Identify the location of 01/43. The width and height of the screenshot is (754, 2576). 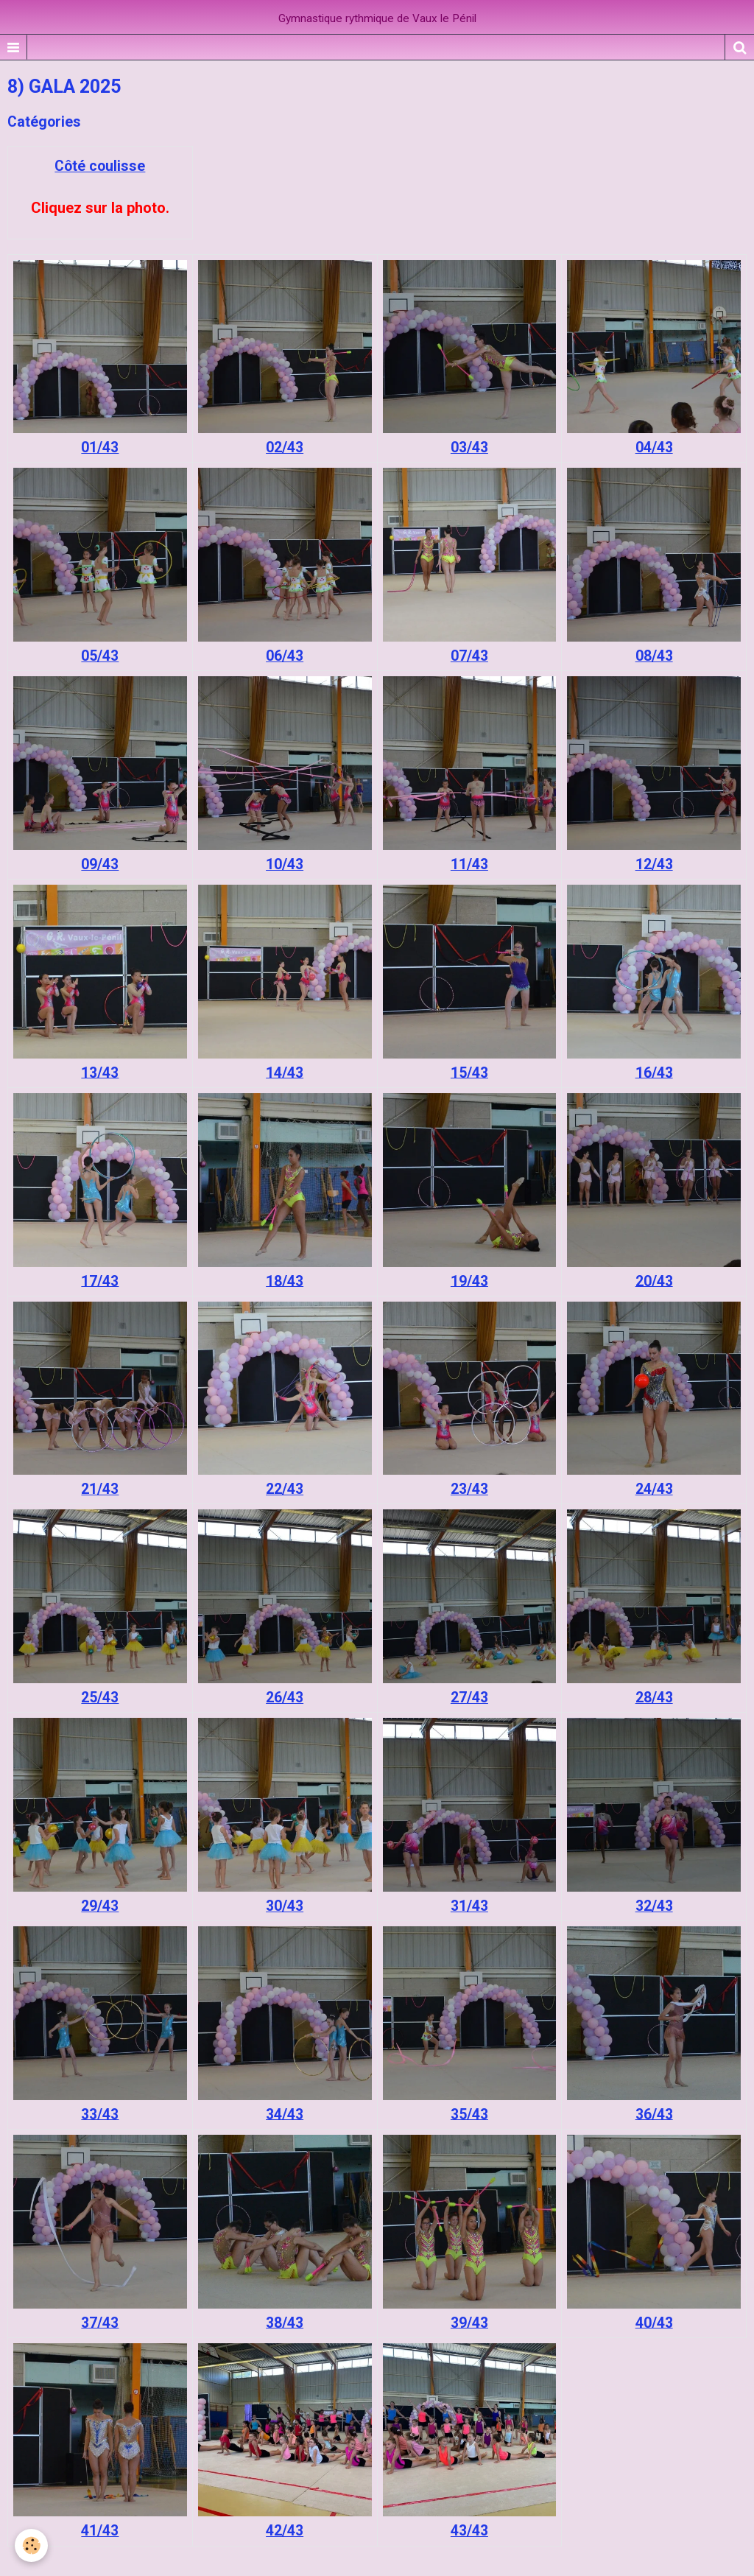
(100, 447).